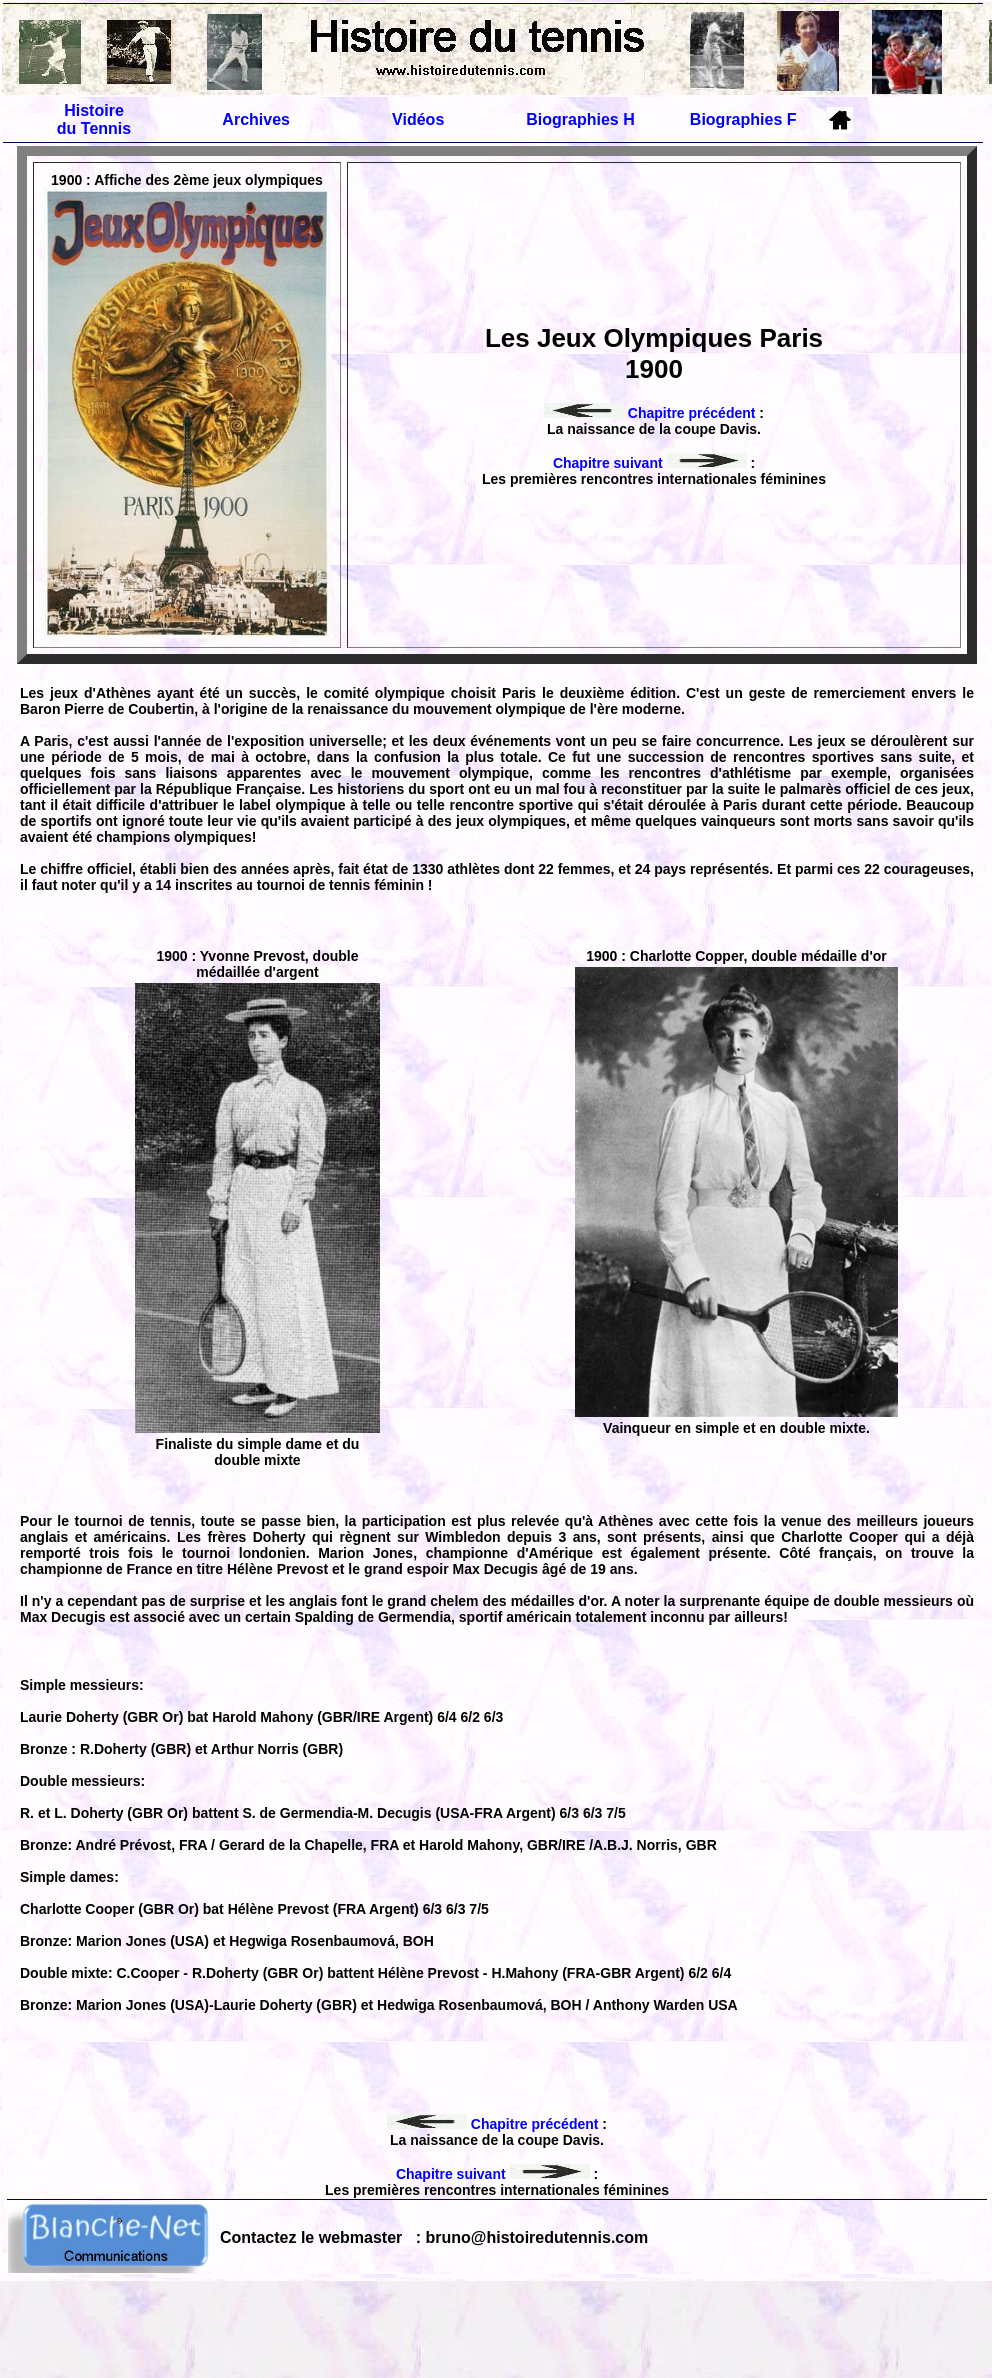 This screenshot has width=992, height=2378. Describe the element at coordinates (580, 119) in the screenshot. I see `Biographies H` at that location.